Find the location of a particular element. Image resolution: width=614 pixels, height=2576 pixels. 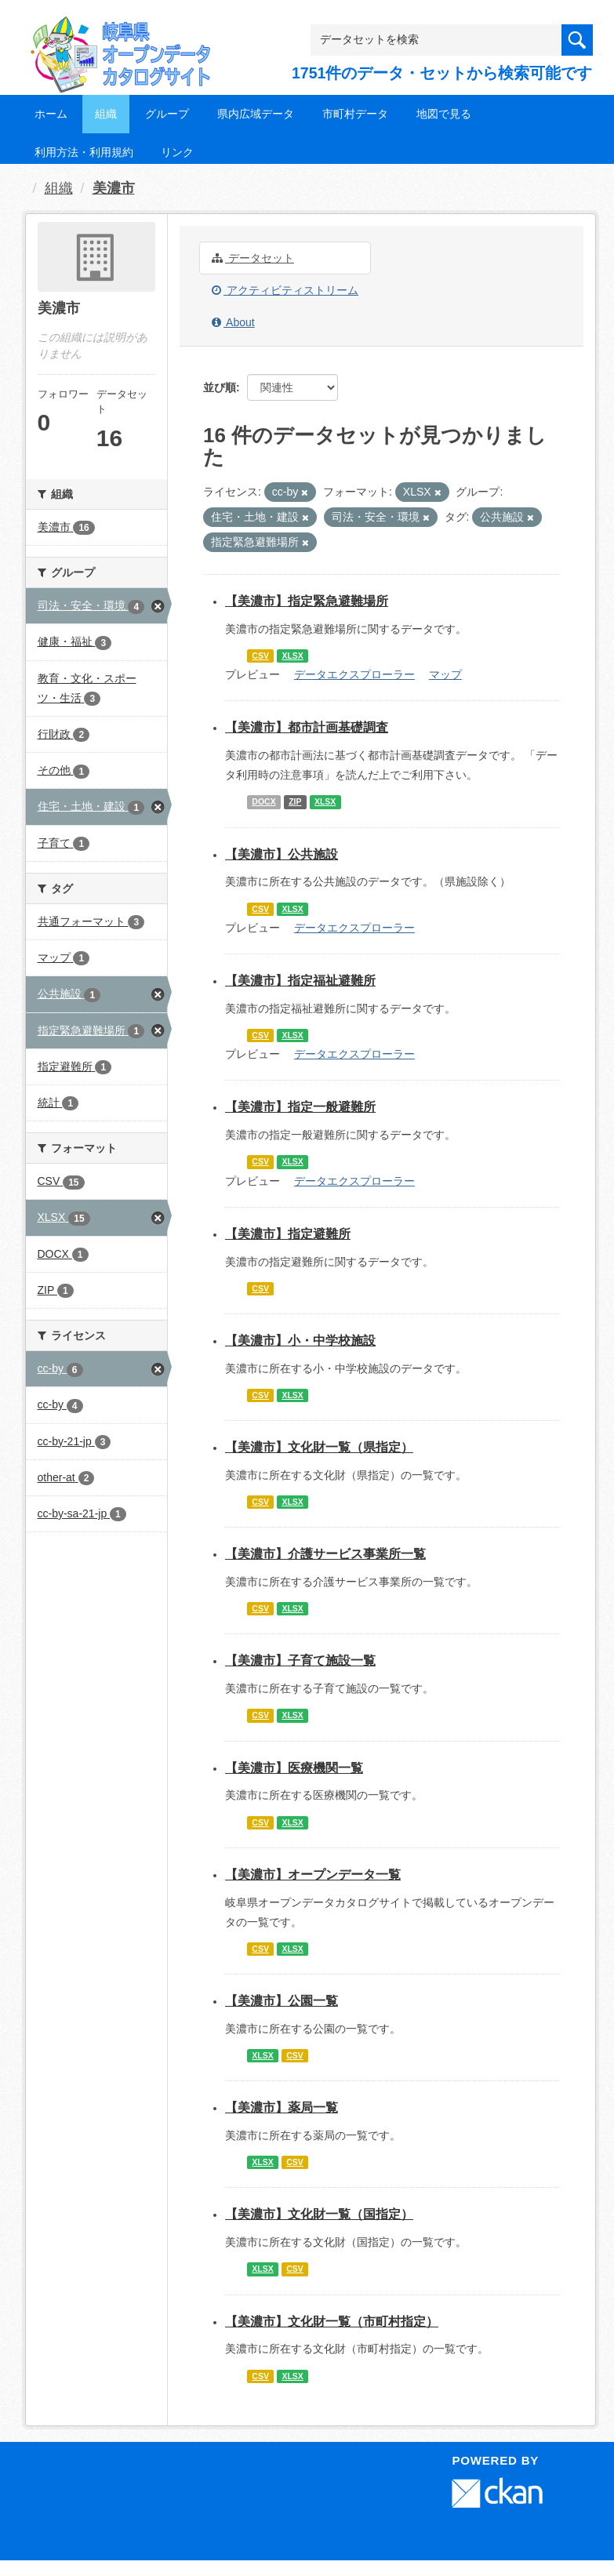

グループ is located at coordinates (167, 113).